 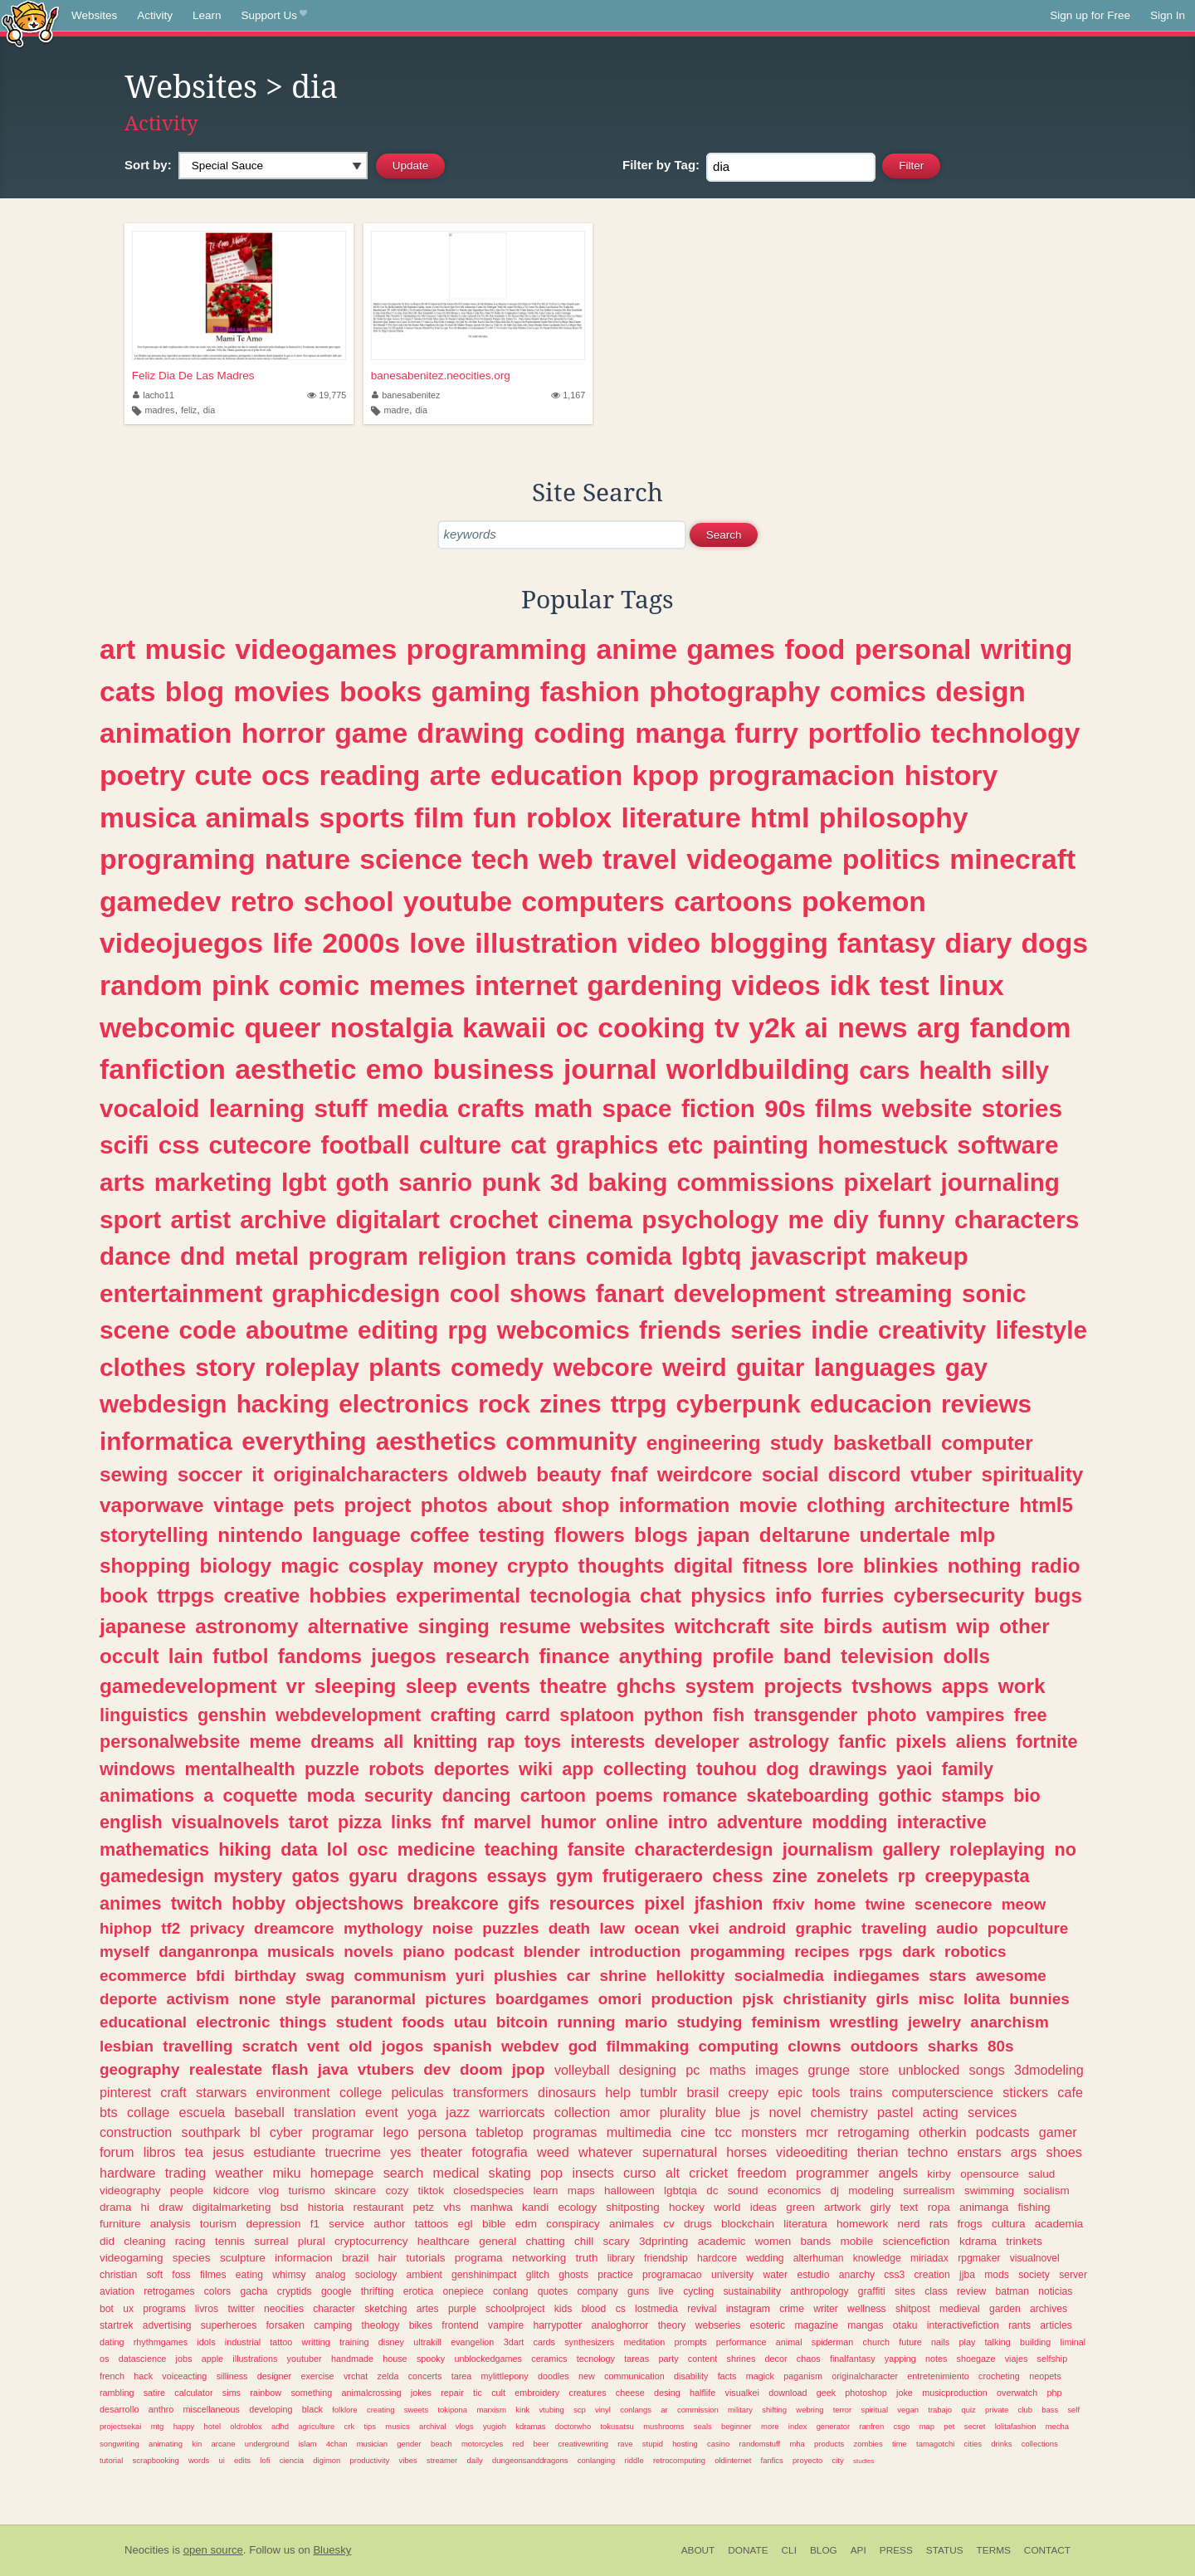 I want to click on christianity, so click(x=824, y=1999).